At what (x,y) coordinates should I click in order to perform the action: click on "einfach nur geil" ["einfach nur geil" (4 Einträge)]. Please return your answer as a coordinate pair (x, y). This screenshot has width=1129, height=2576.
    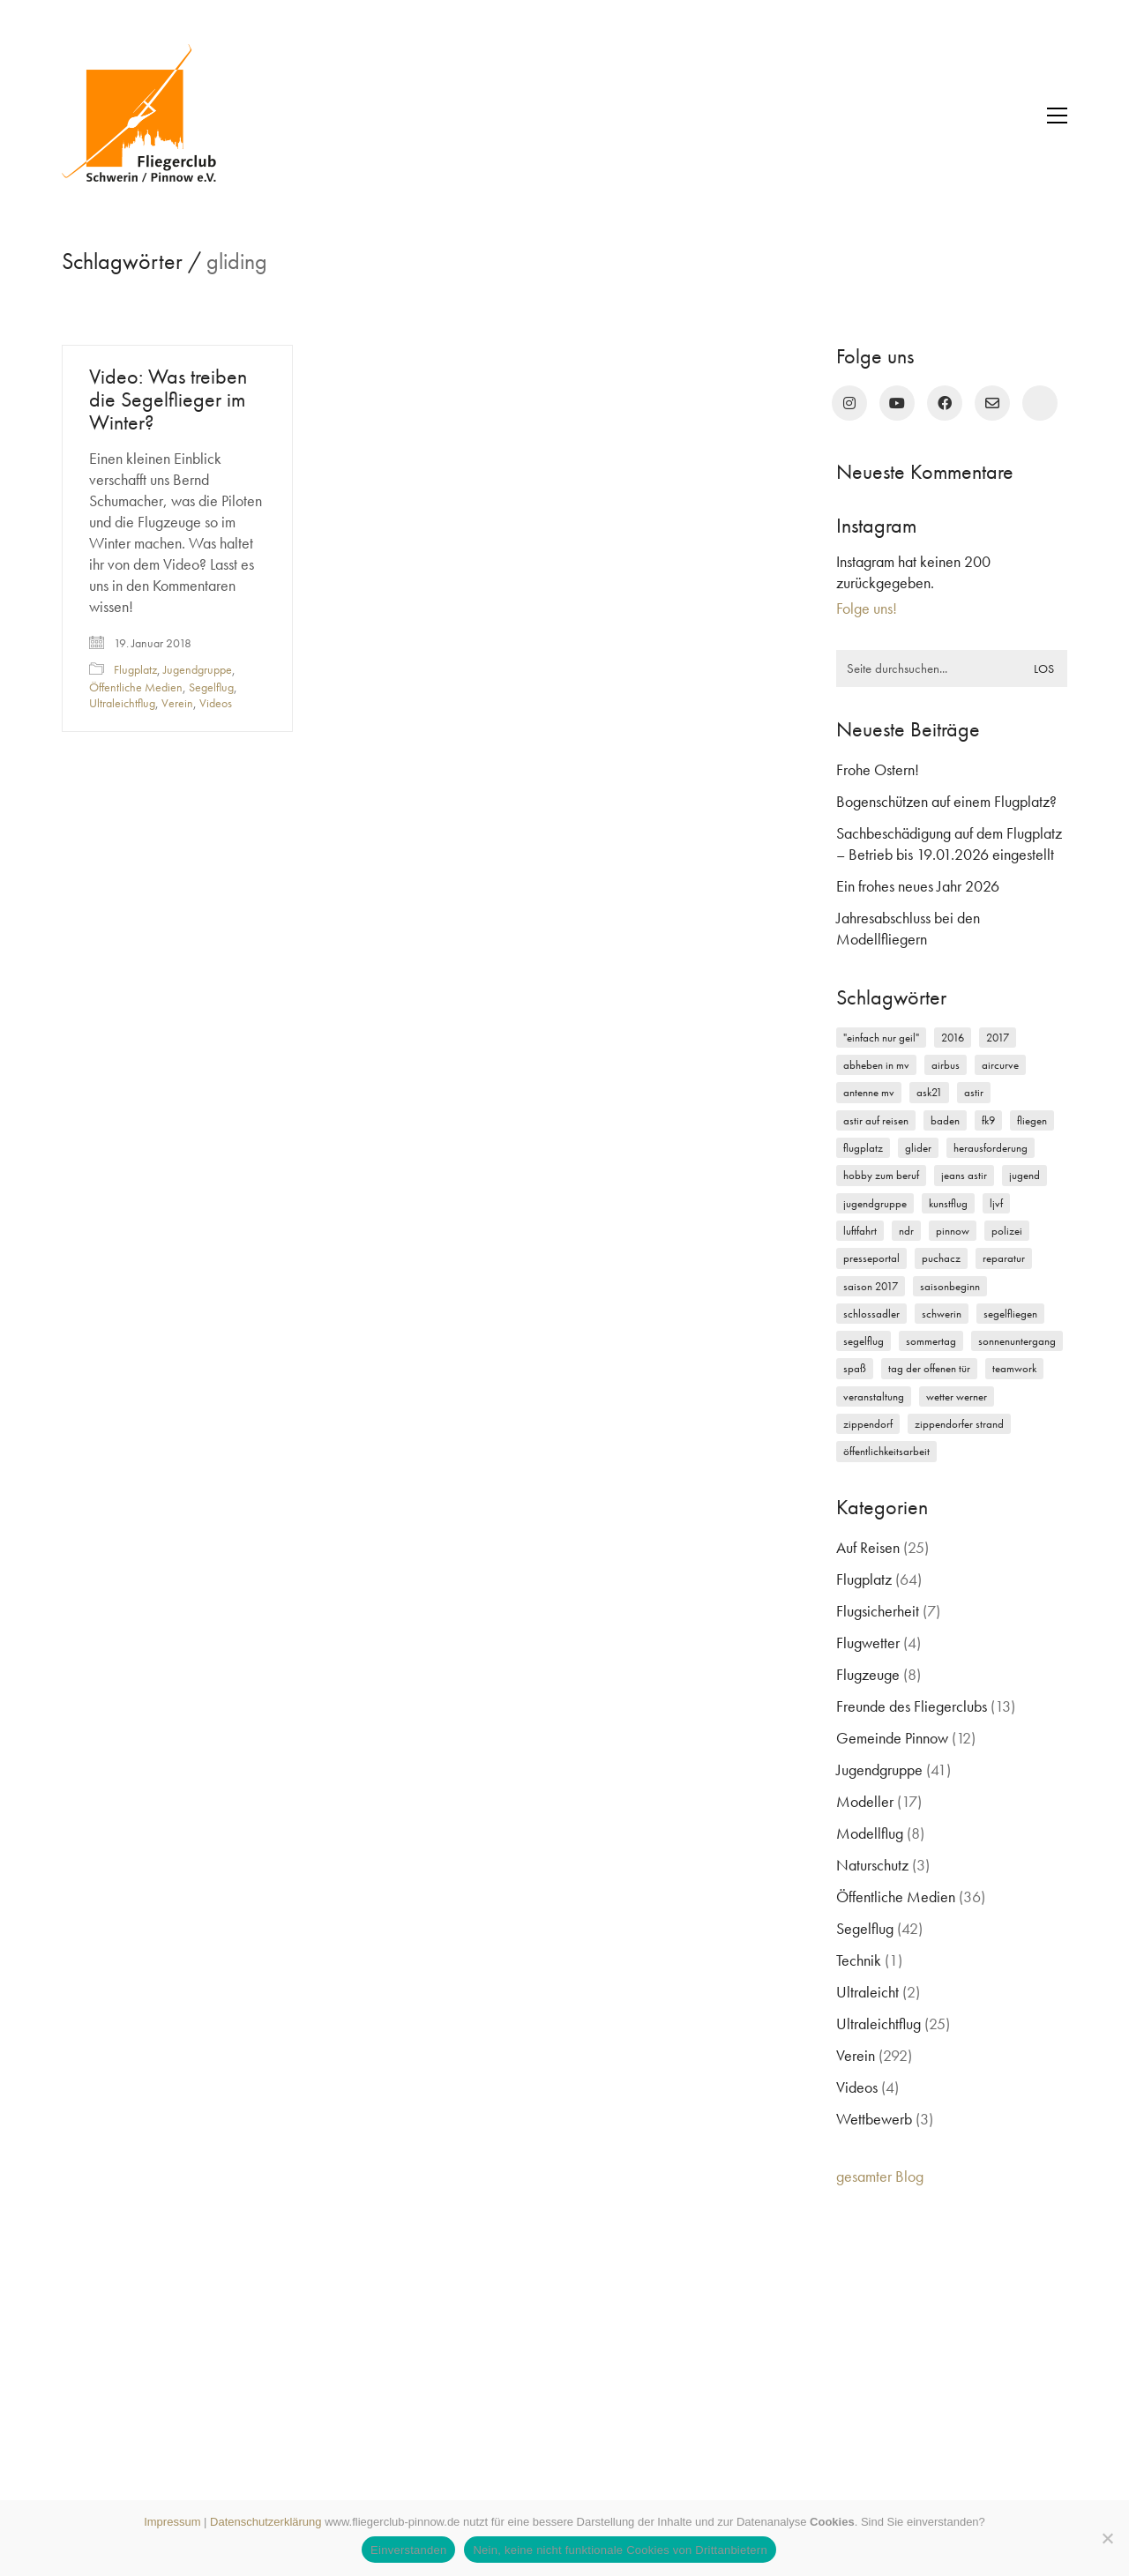
    Looking at the image, I should click on (881, 1037).